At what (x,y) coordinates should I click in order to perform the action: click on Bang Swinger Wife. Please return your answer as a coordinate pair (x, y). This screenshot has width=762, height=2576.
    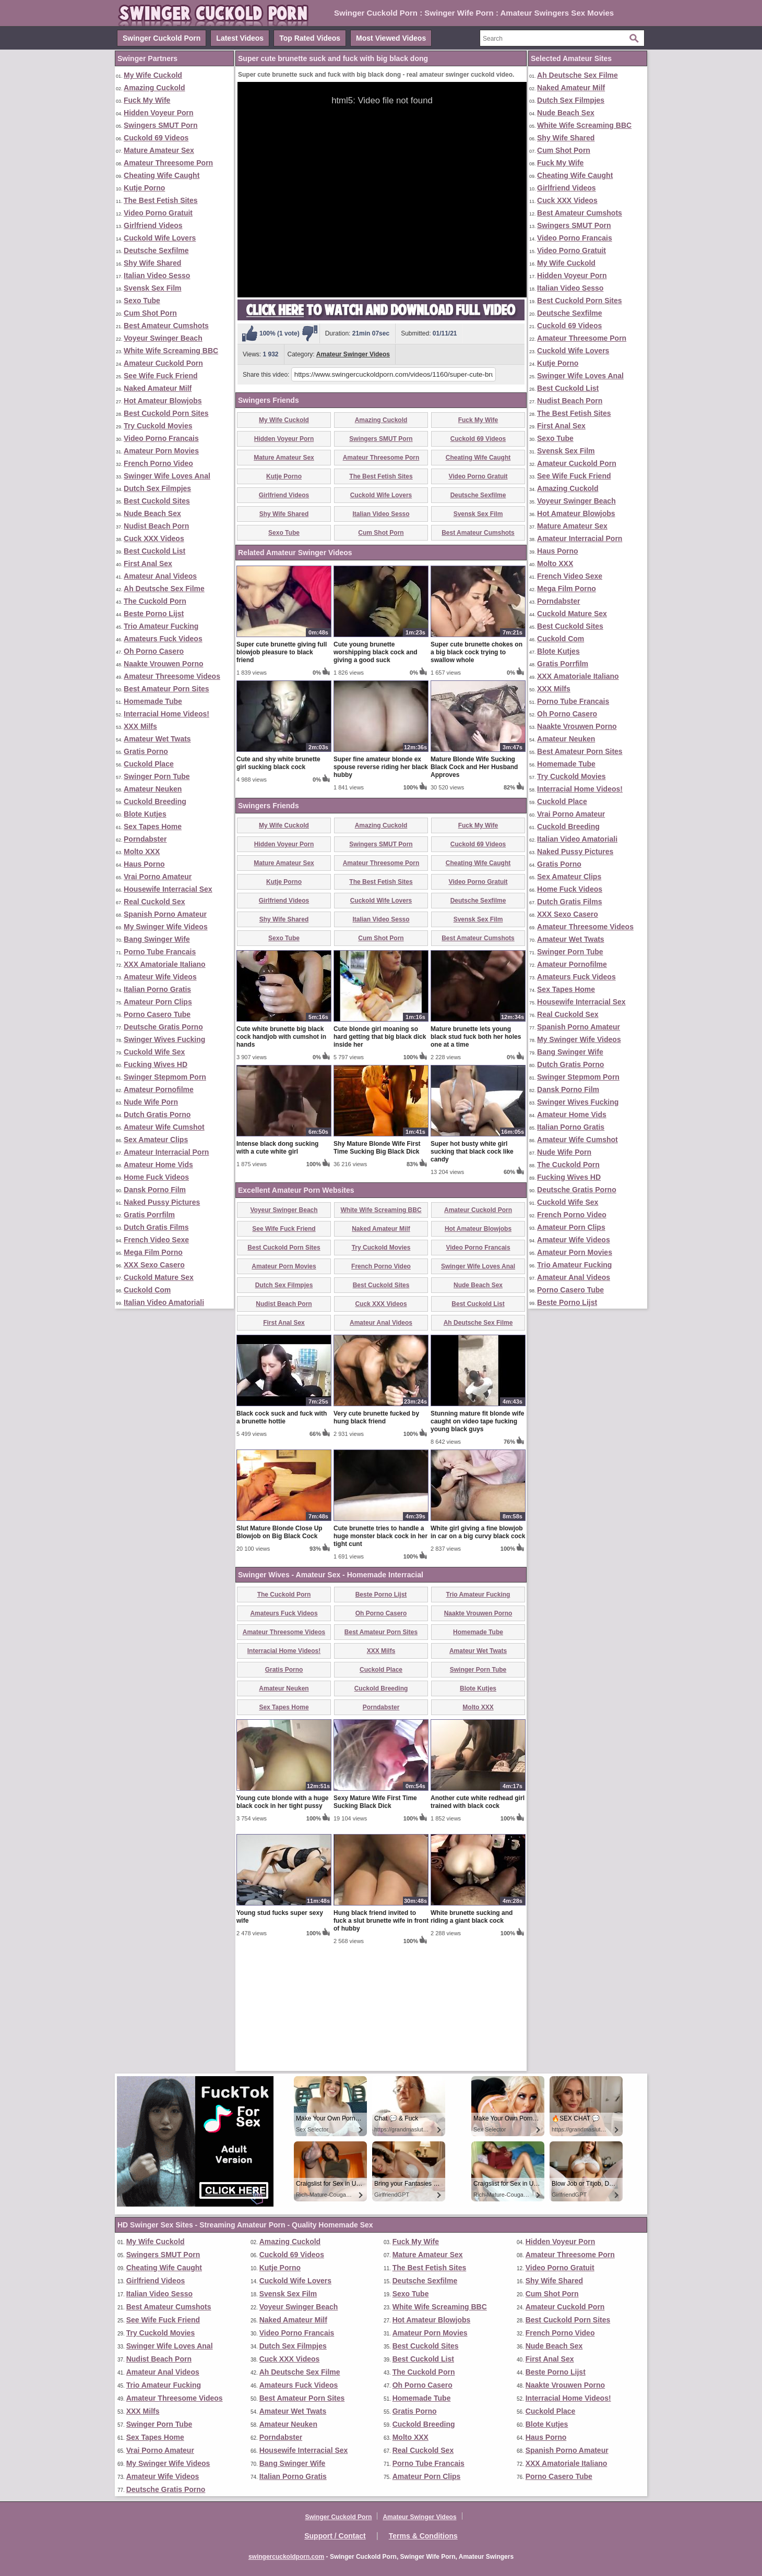
    Looking at the image, I should click on (157, 939).